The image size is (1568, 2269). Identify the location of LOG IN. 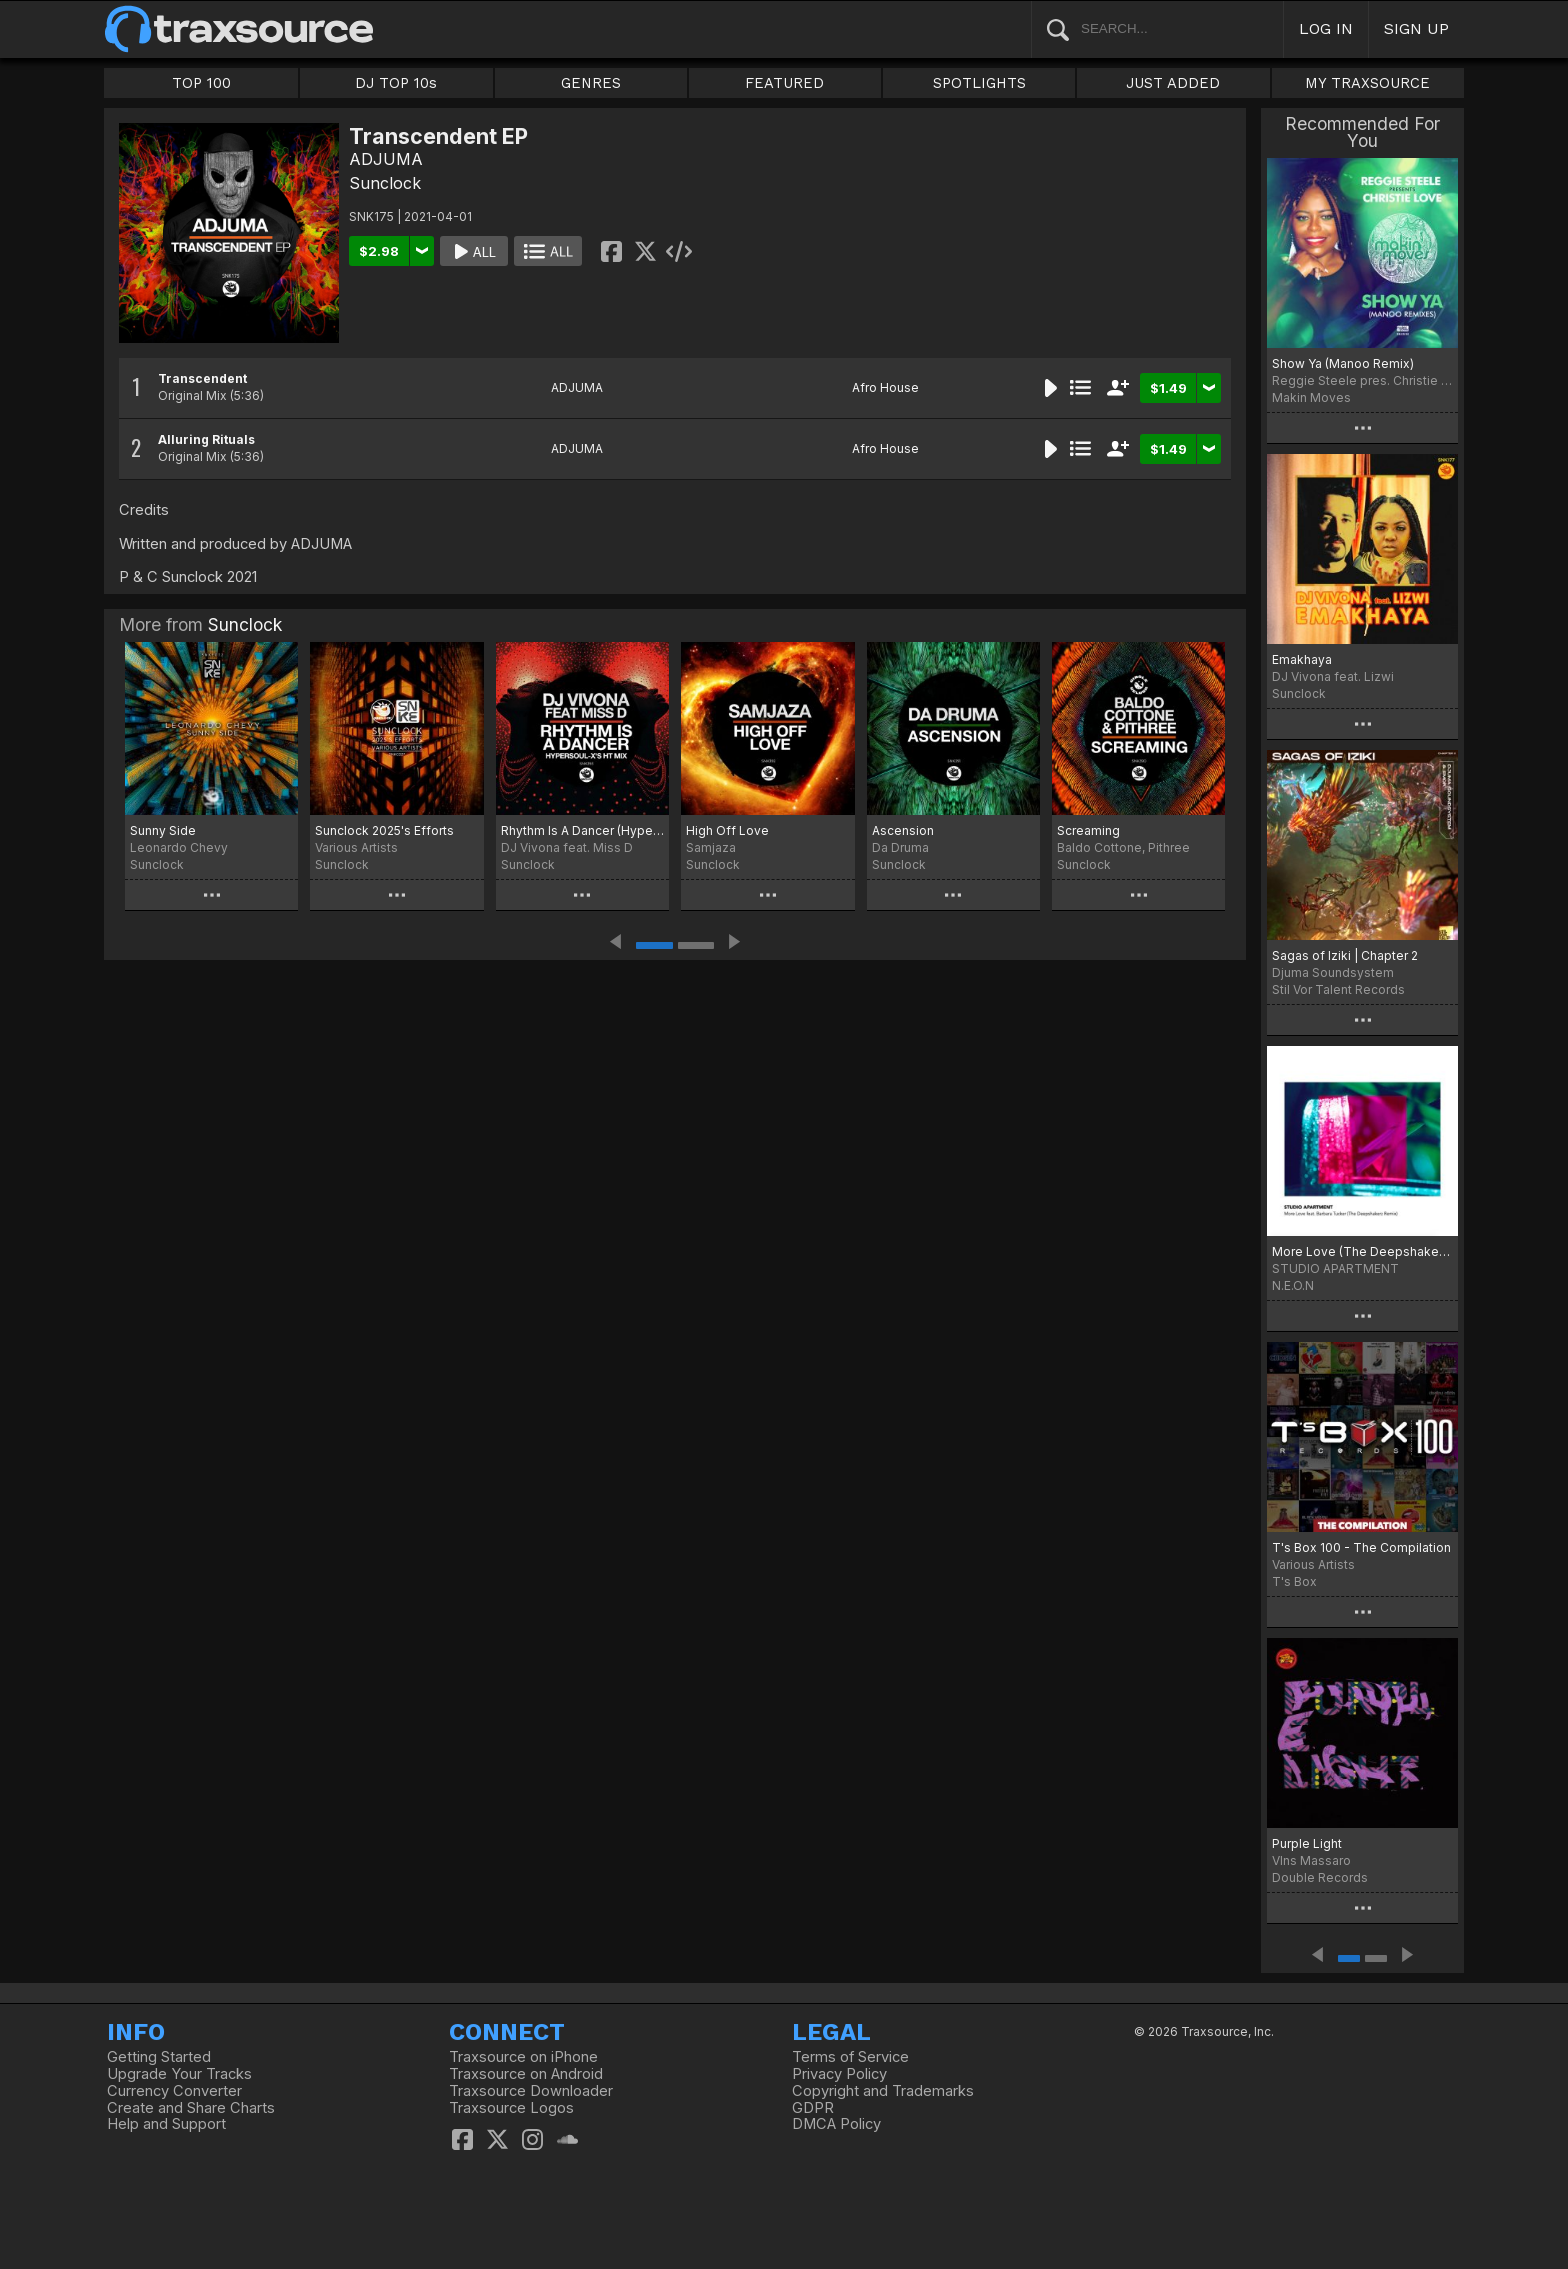
(1326, 28).